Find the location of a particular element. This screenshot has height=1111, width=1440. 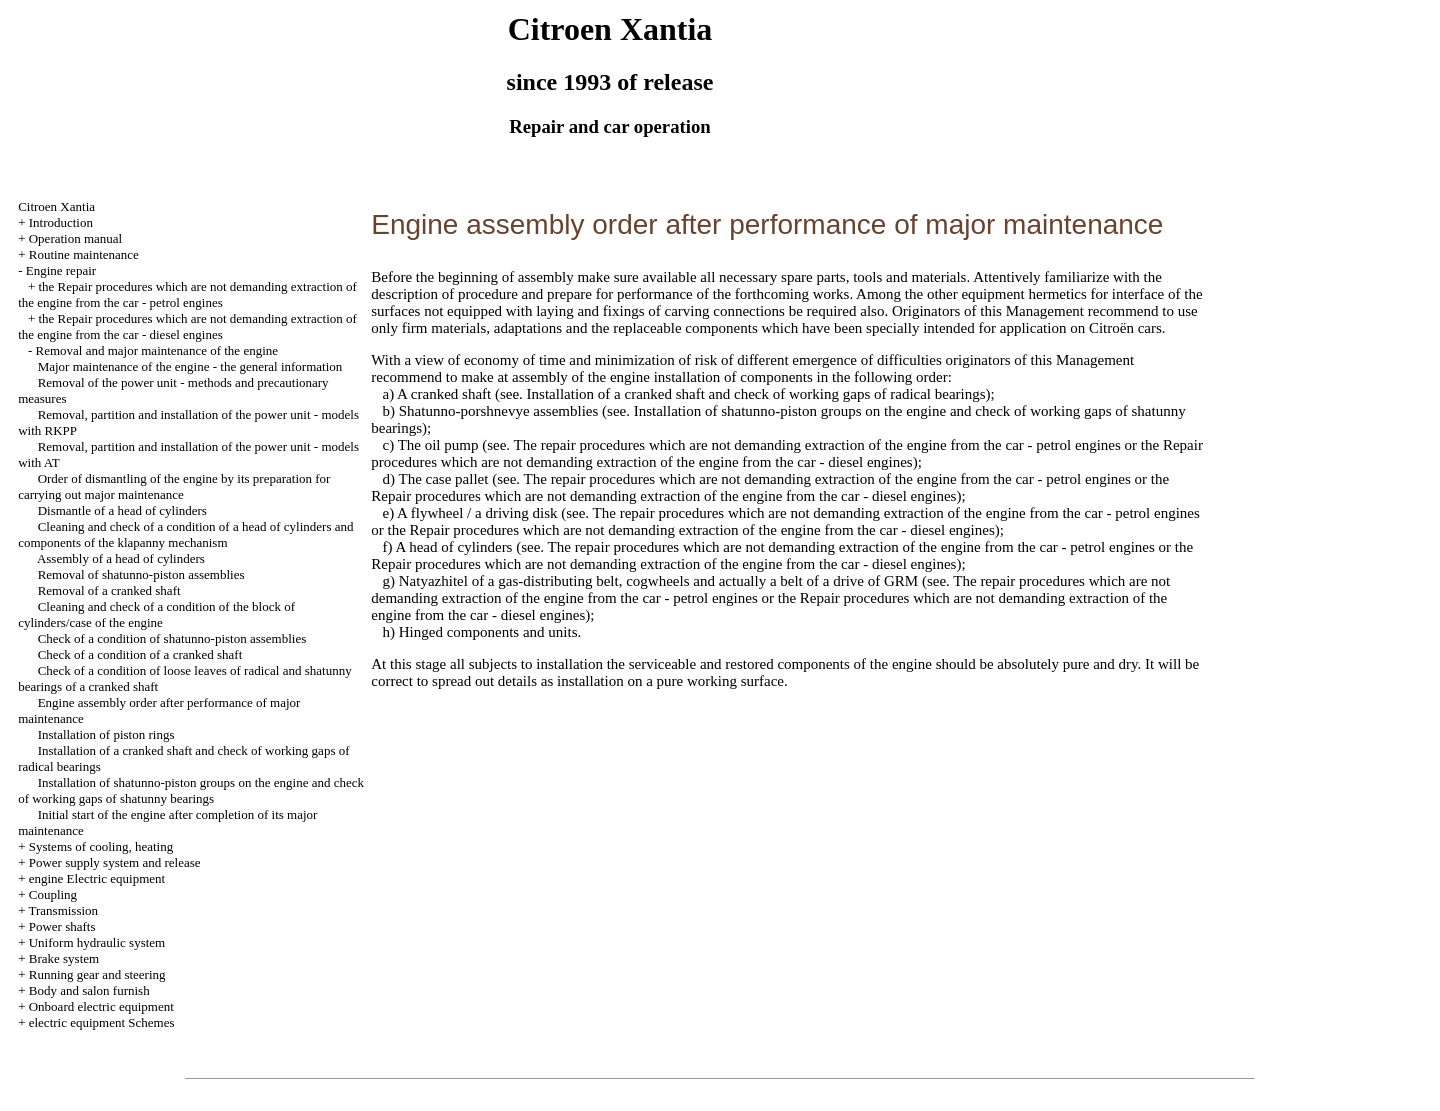

the Repair procedures which are not demanding extraction of the engine from the car - diesel engines is located at coordinates (187, 326).